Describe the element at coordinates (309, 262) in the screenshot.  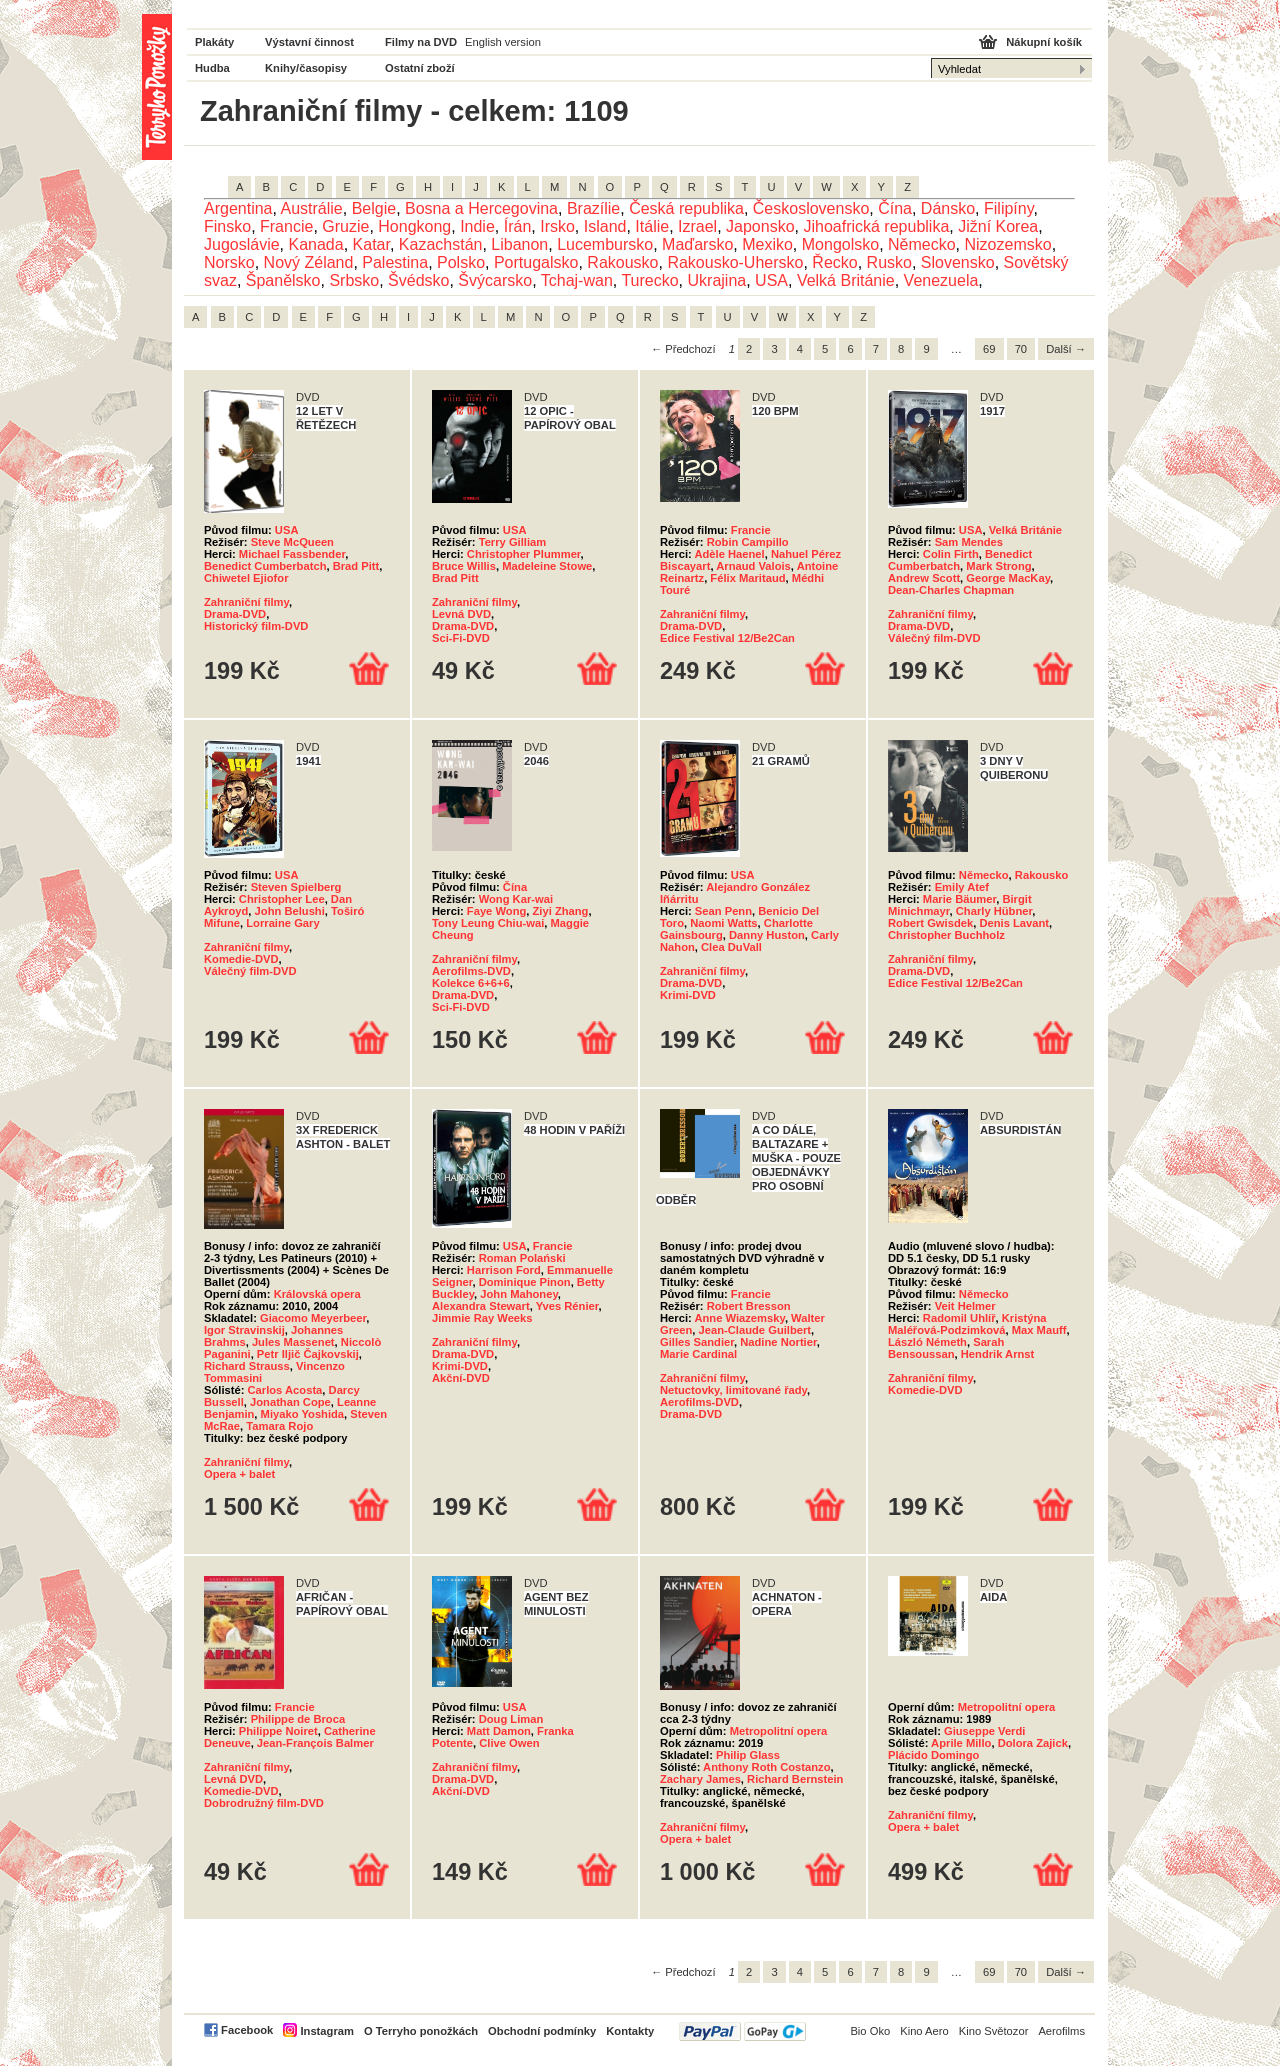
I see `Nový Zéland` at that location.